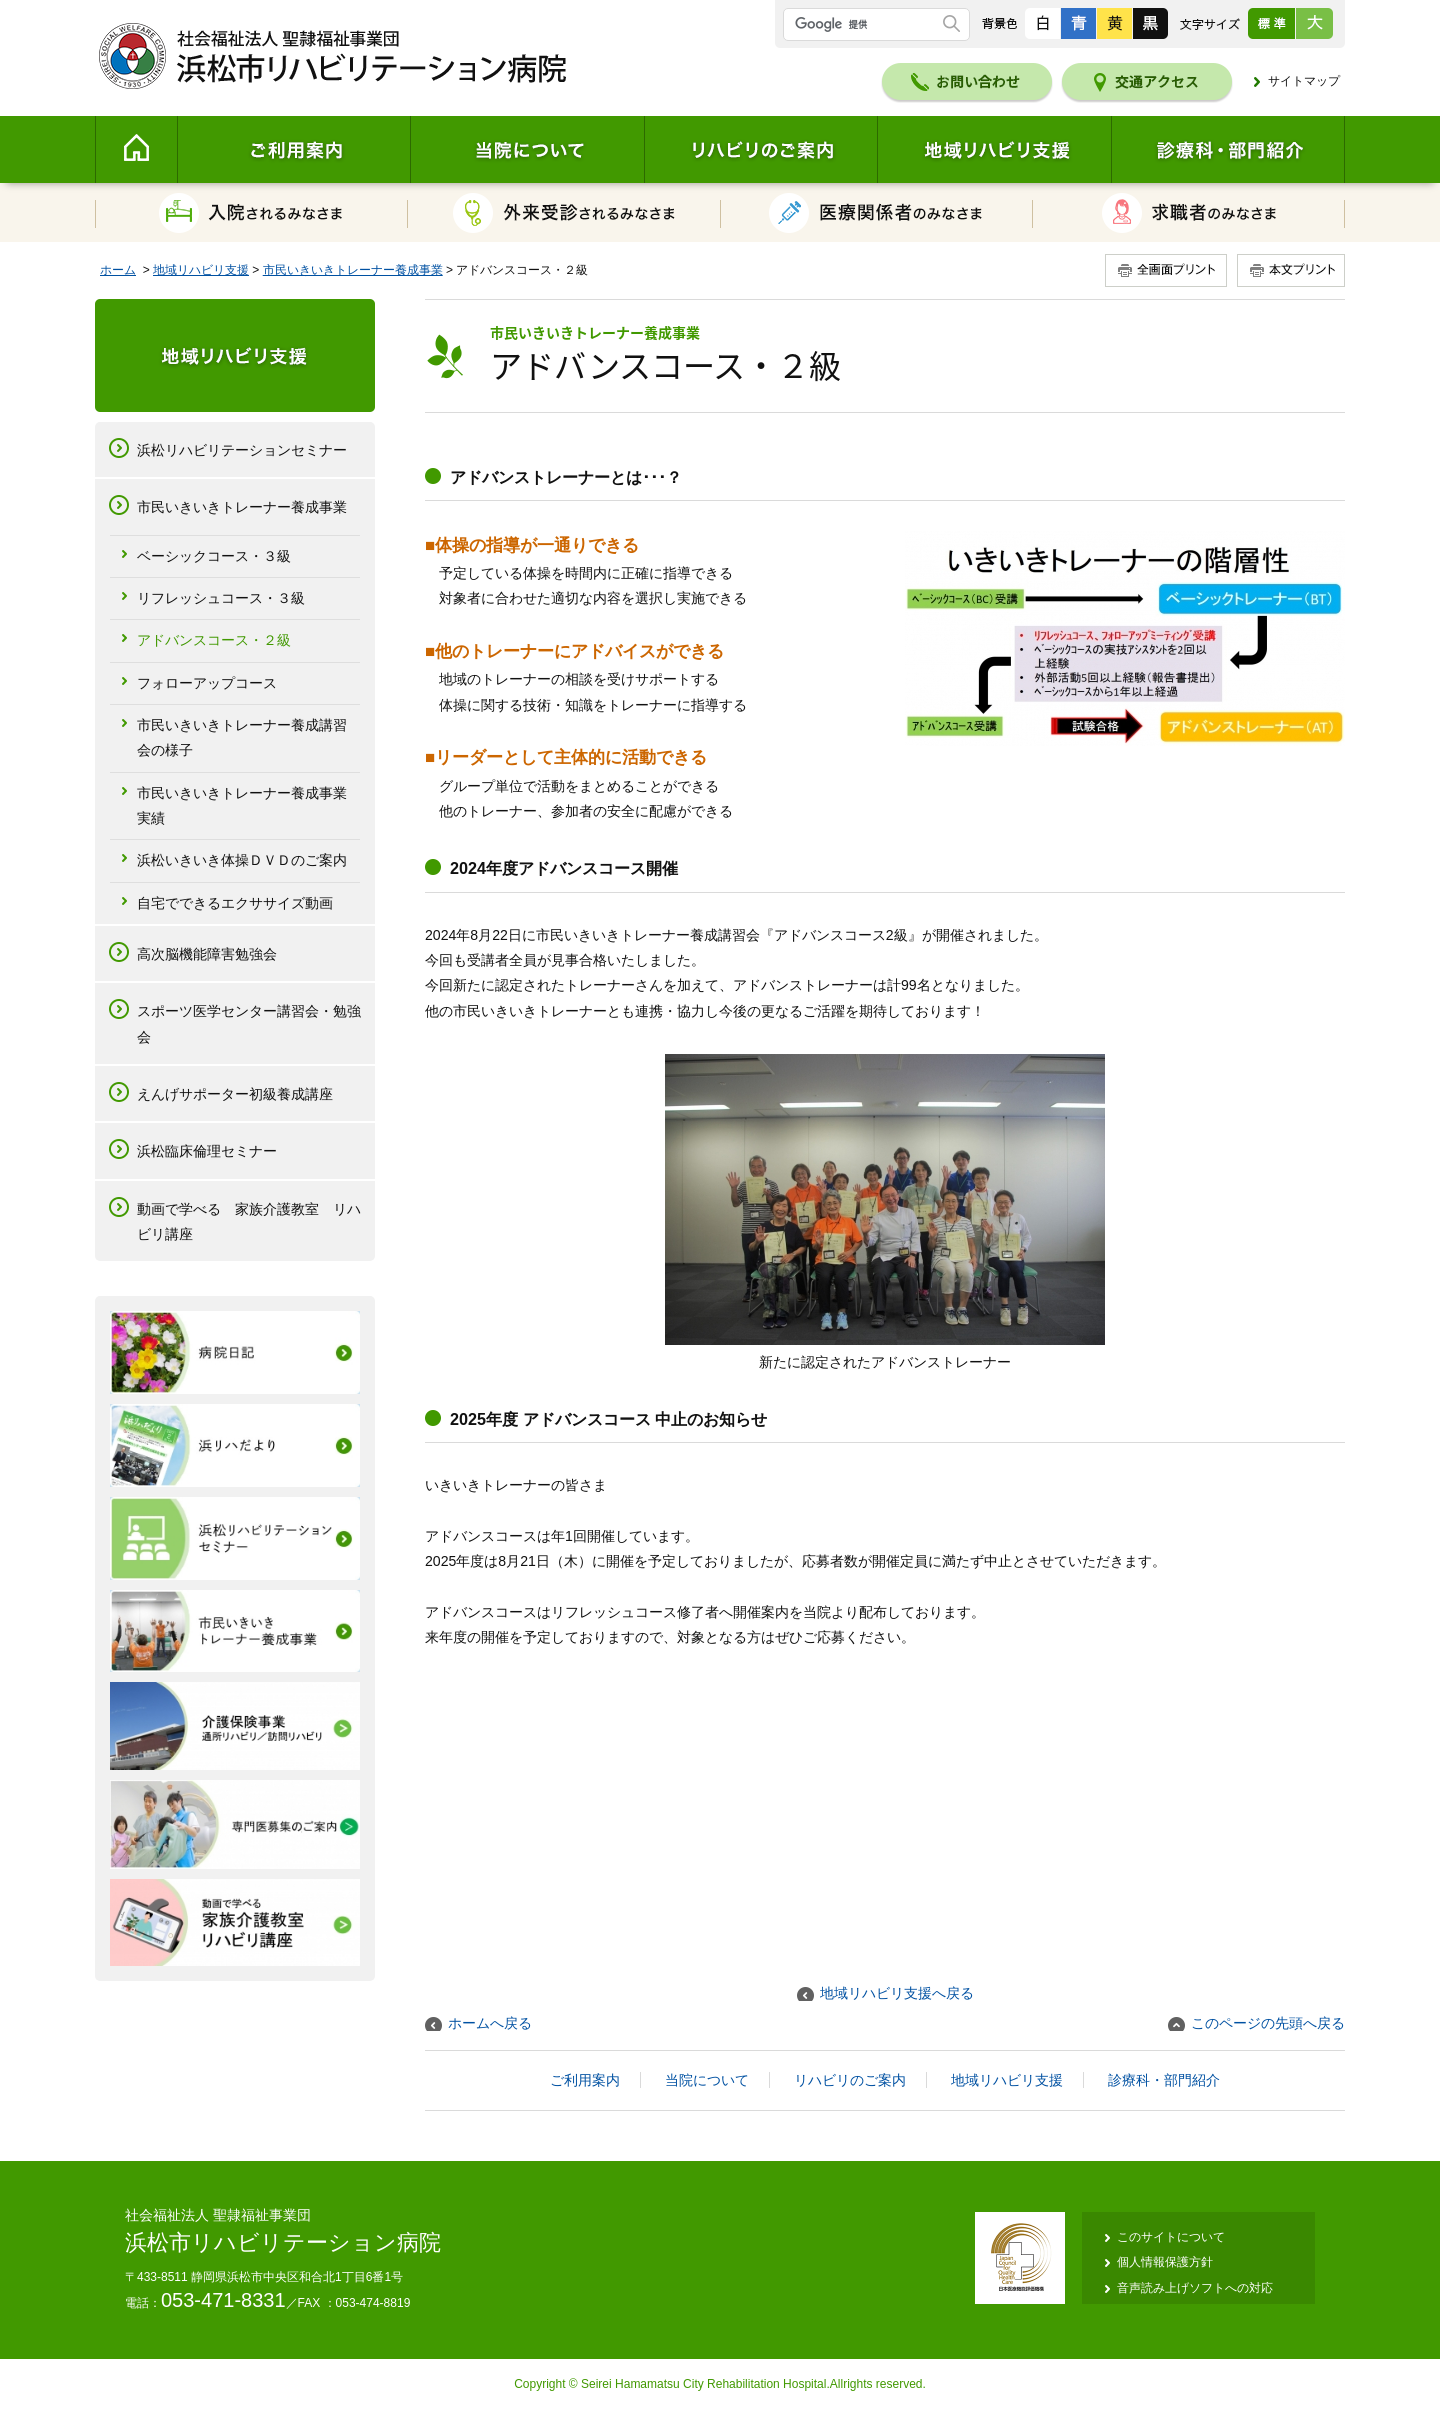 This screenshot has width=1440, height=2414. Describe the element at coordinates (1165, 2262) in the screenshot. I see `個人情報保護方針` at that location.